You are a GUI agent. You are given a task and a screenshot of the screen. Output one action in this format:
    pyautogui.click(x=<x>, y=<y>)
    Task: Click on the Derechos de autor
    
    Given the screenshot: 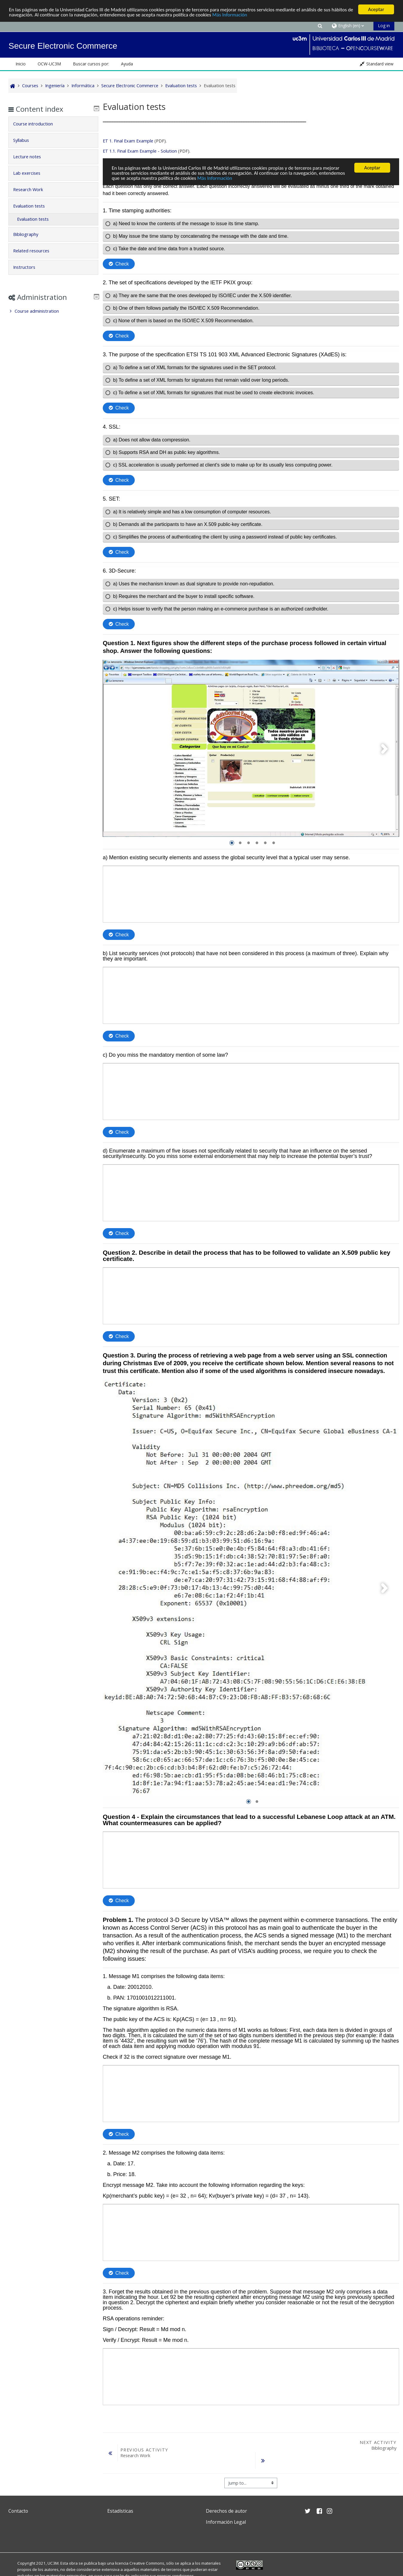 What is the action you would take?
    pyautogui.click(x=226, y=2509)
    